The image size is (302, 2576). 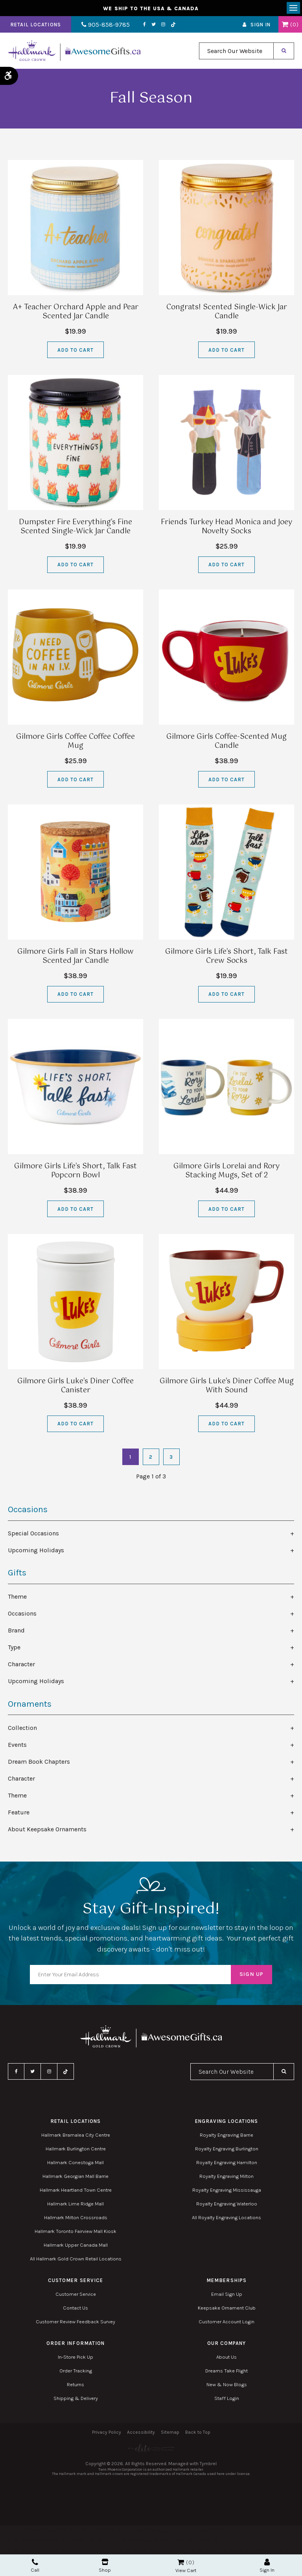 What do you see at coordinates (185, 2570) in the screenshot?
I see `View Cart` at bounding box center [185, 2570].